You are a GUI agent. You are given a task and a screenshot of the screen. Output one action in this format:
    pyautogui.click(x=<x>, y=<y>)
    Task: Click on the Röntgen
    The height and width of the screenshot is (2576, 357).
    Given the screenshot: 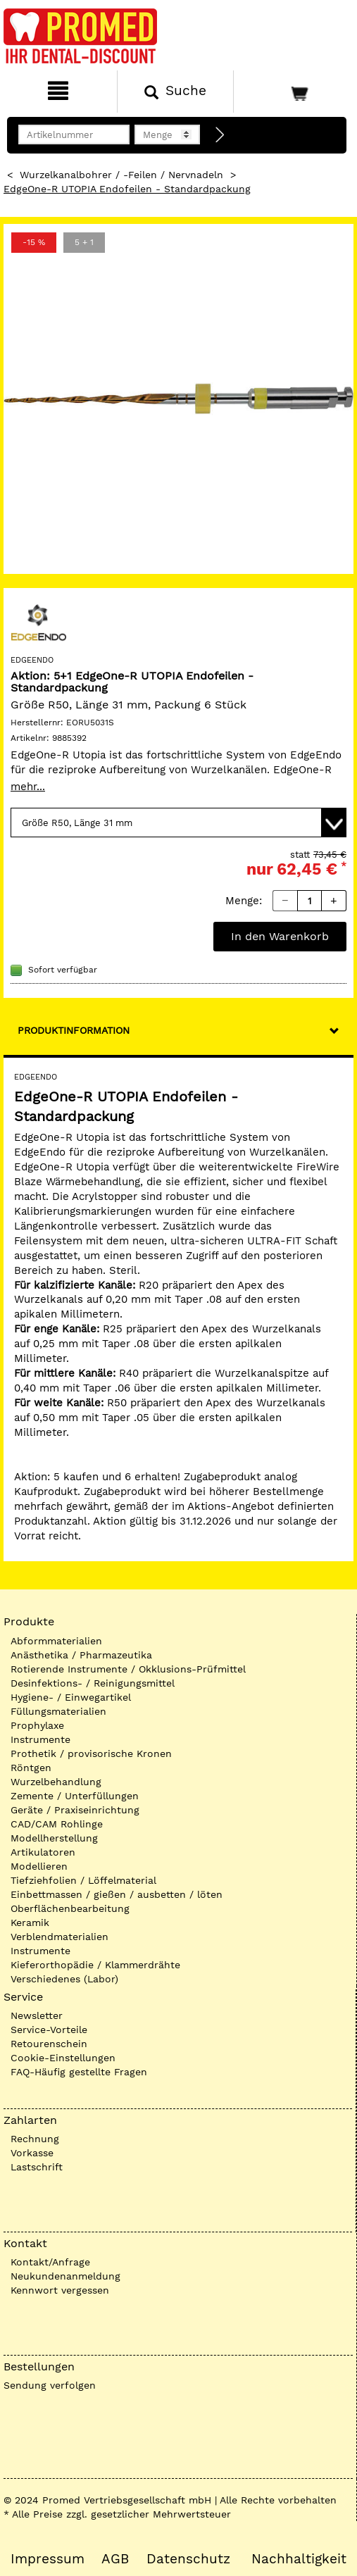 What is the action you would take?
    pyautogui.click(x=31, y=1767)
    